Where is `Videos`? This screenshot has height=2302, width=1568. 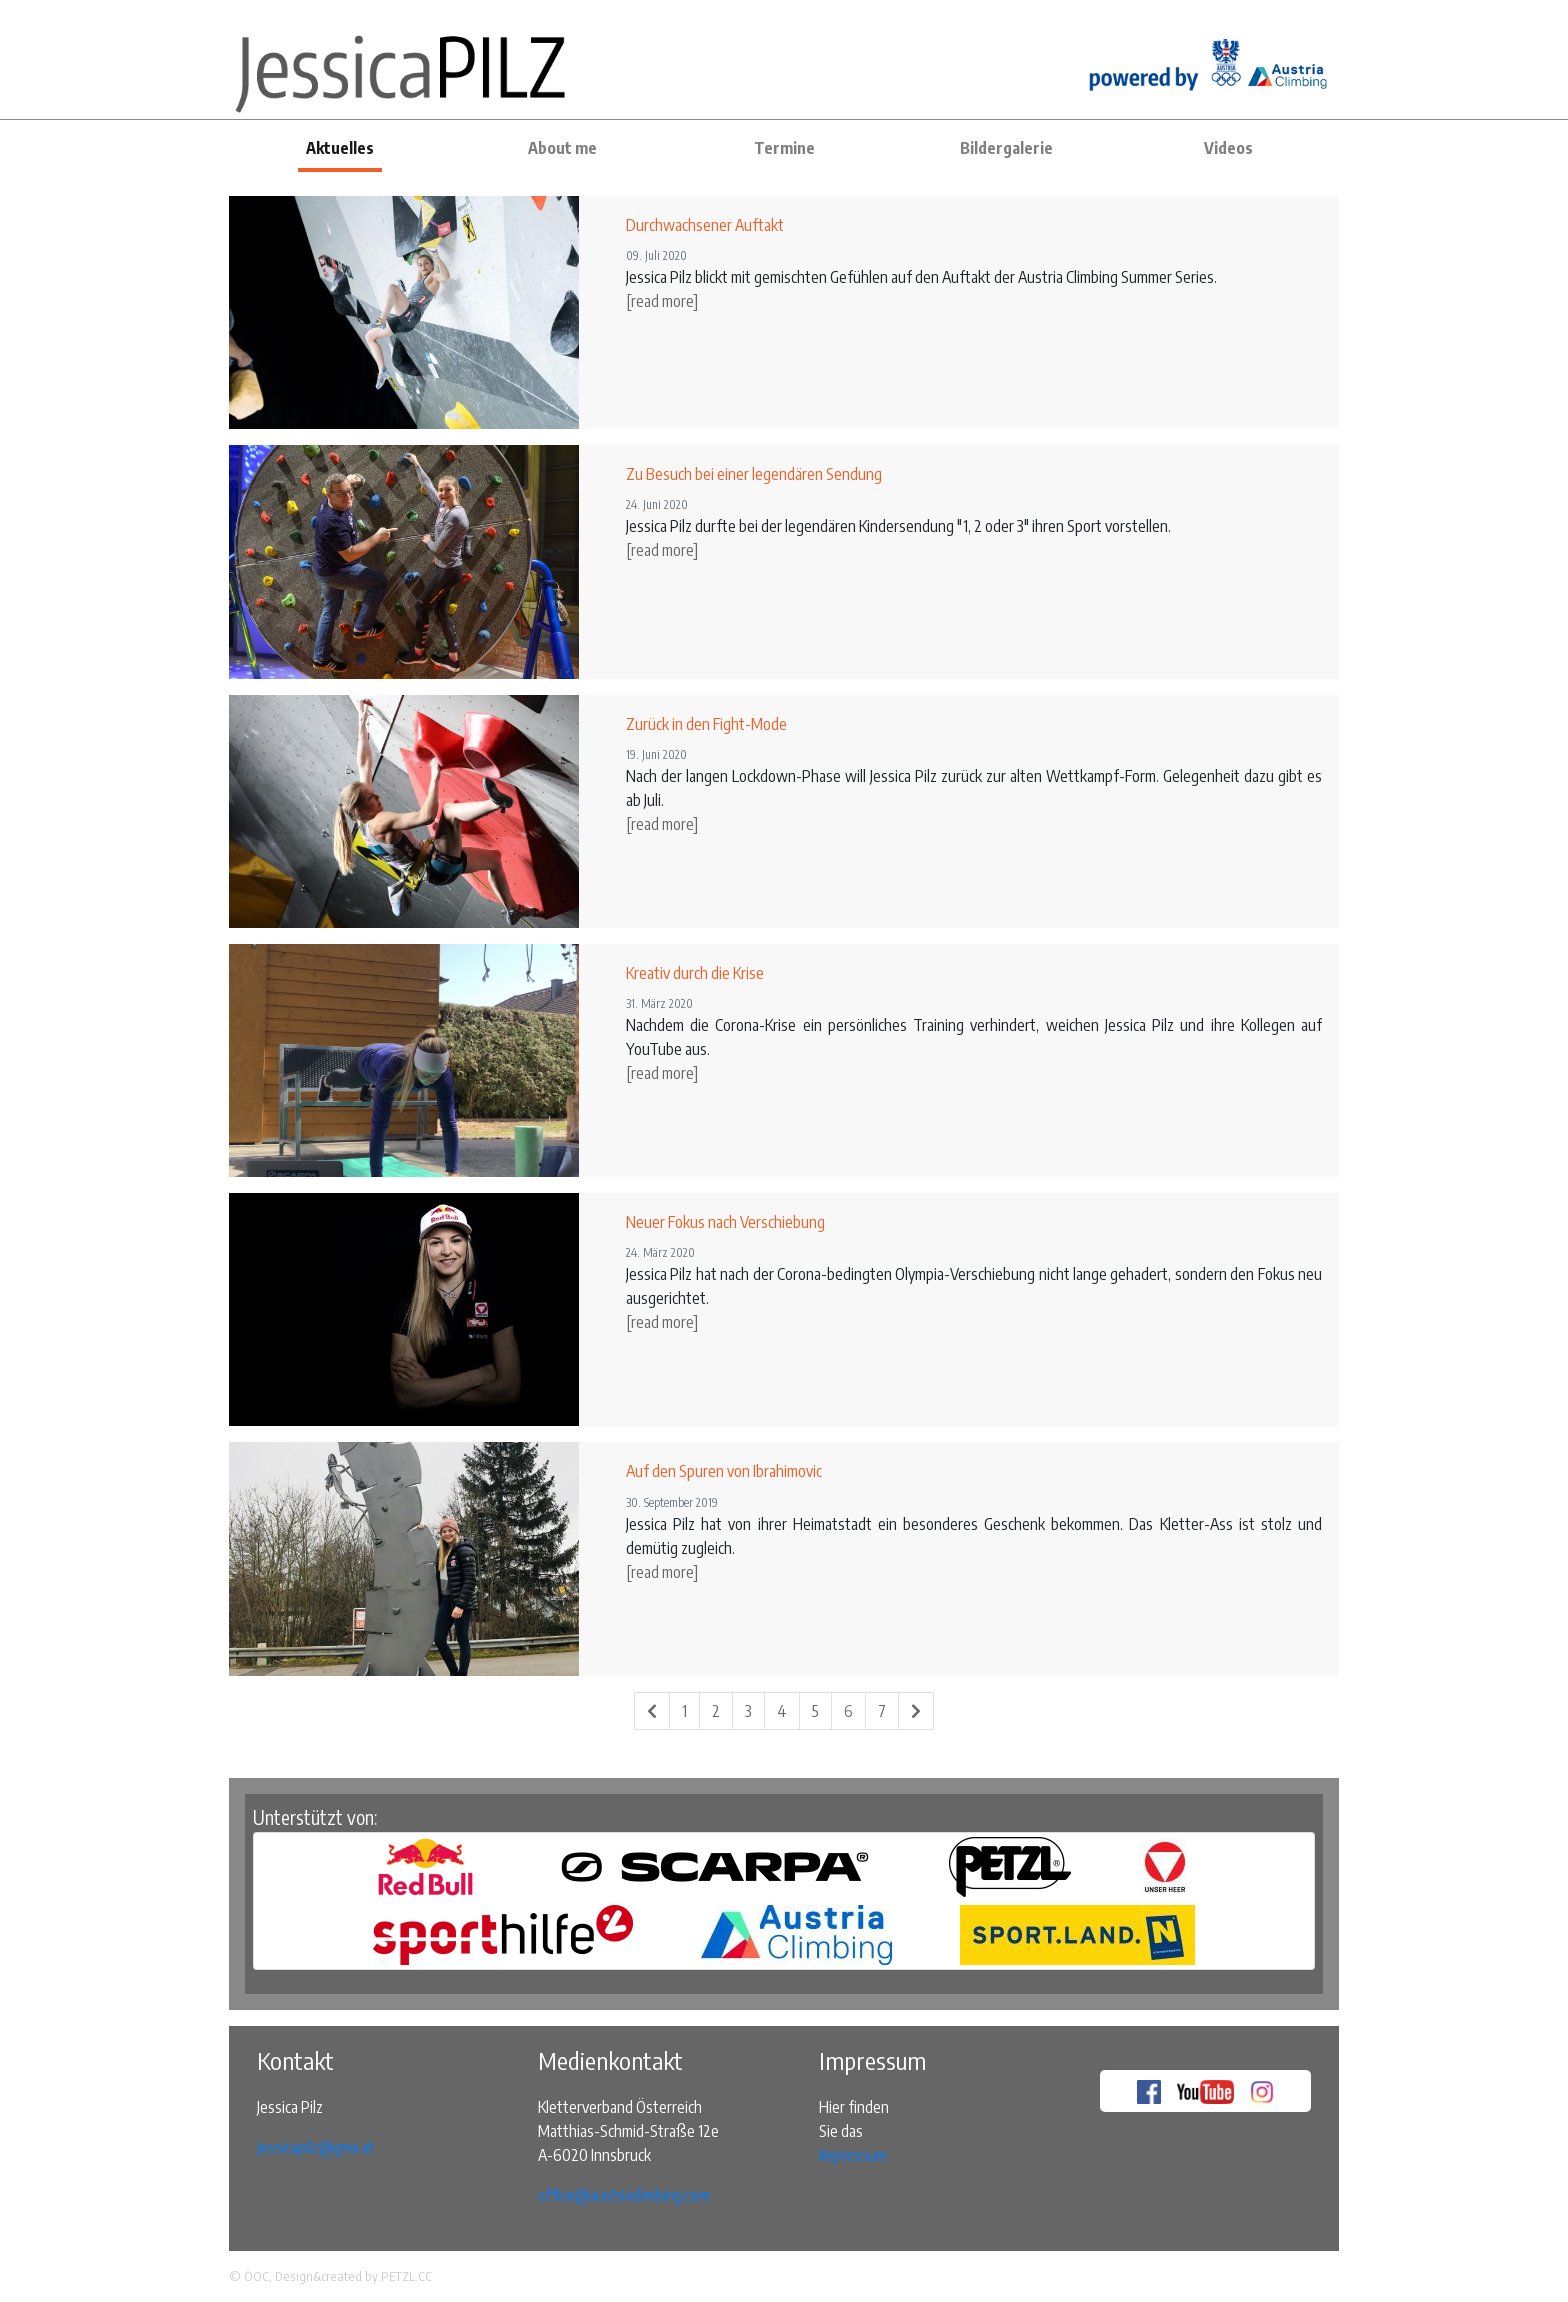
Videos is located at coordinates (1228, 148).